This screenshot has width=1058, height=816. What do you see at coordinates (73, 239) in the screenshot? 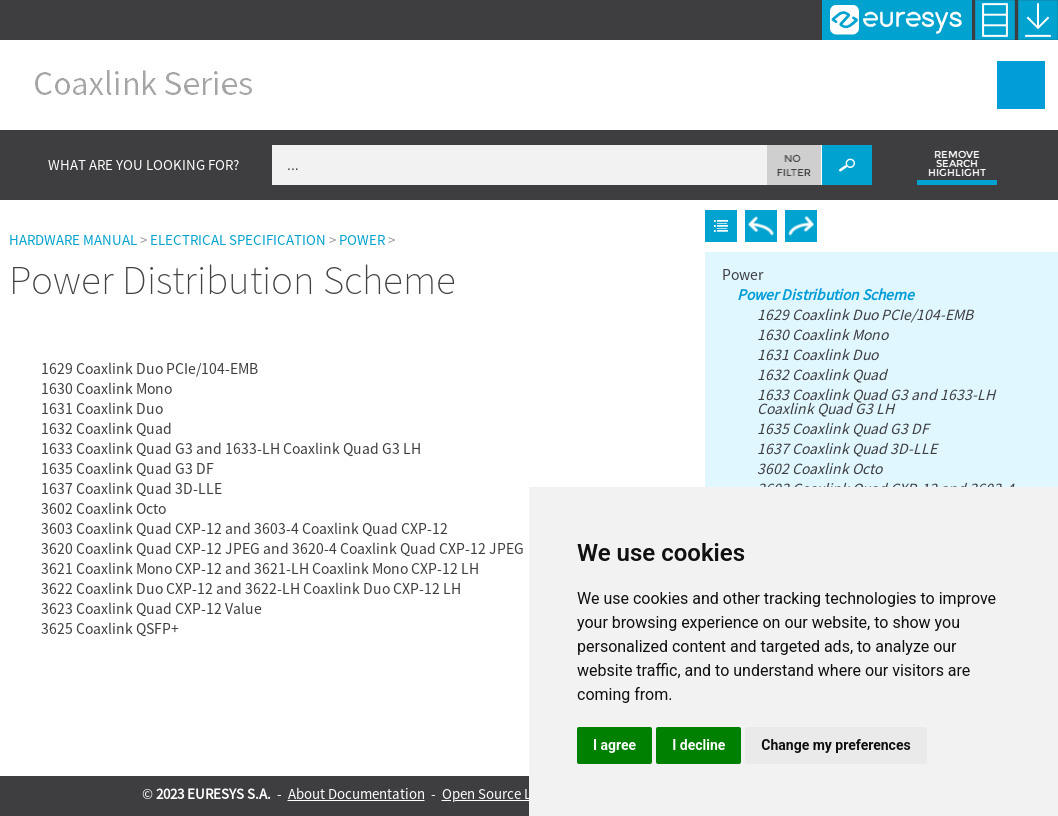
I see `Hardware Manual` at bounding box center [73, 239].